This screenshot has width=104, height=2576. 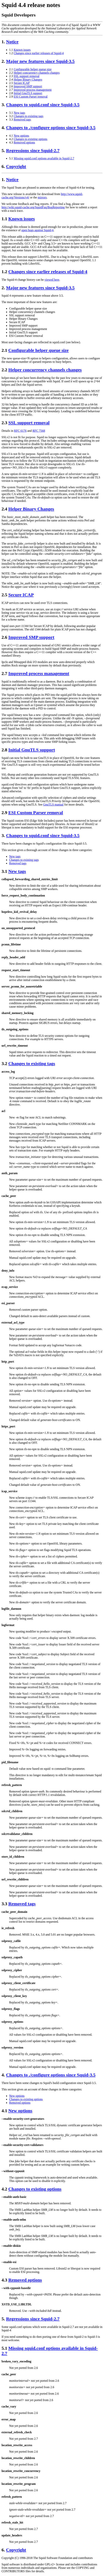 What do you see at coordinates (33, 89) in the screenshot?
I see `Improved process management` at bounding box center [33, 89].